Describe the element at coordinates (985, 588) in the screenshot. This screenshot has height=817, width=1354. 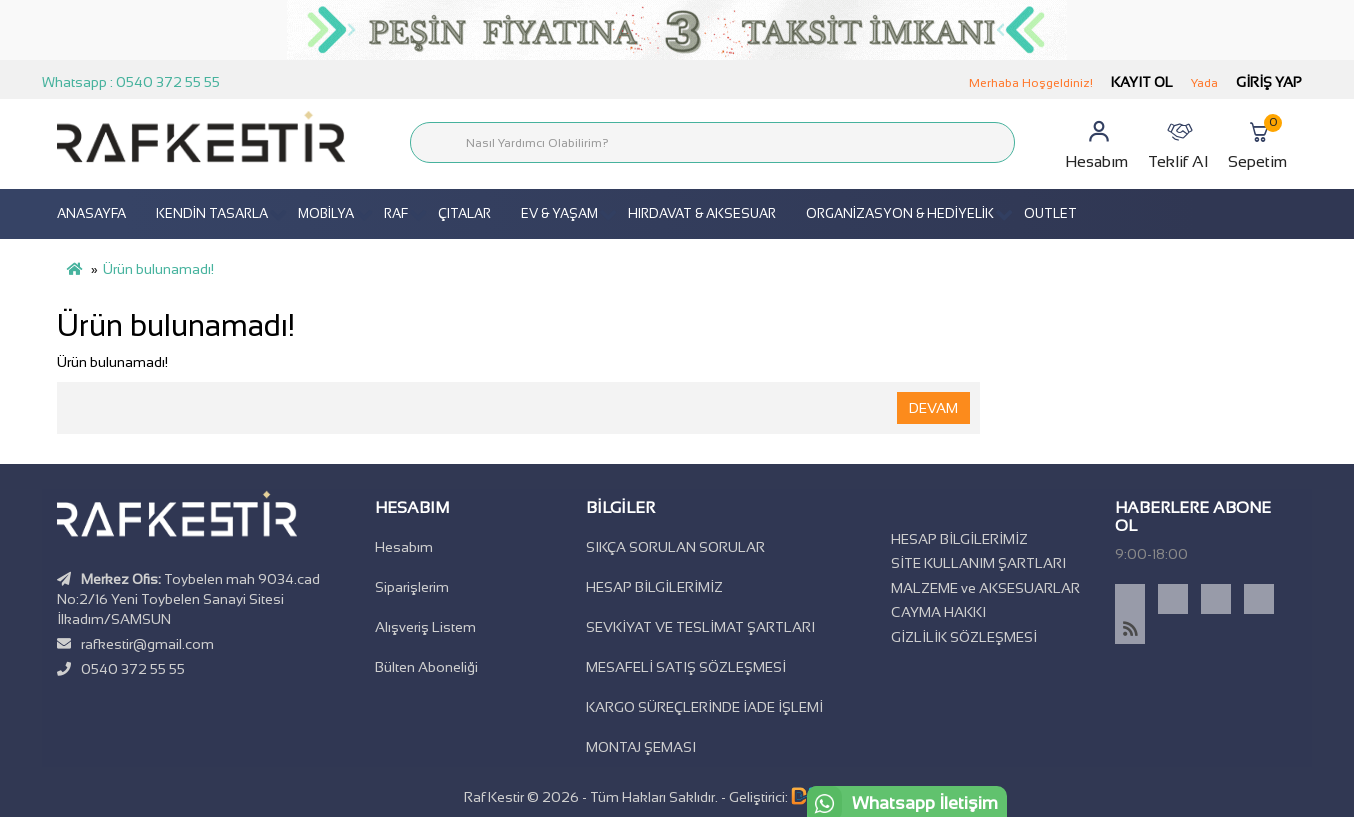
I see `MALZEME ve AKSESUARLAR` at that location.